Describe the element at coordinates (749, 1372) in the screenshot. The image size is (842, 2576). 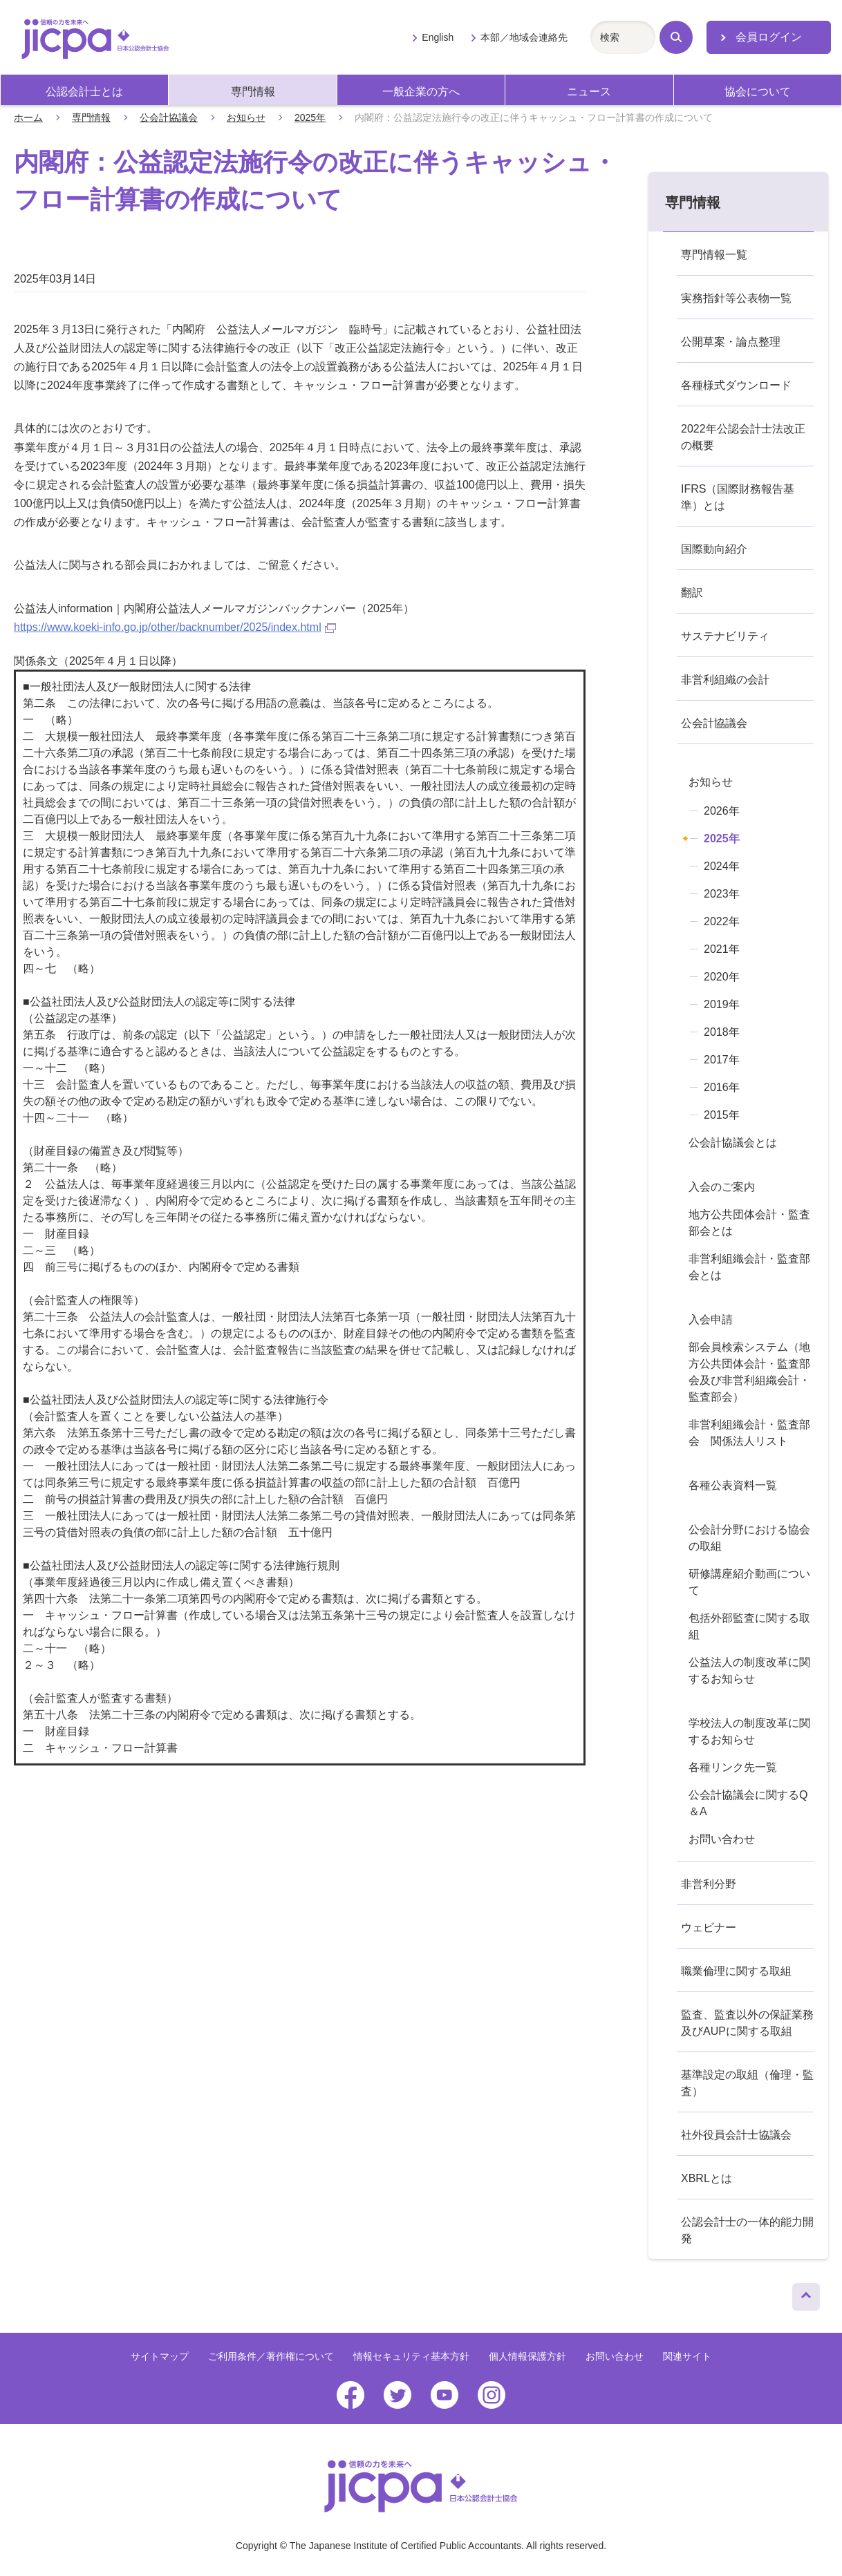
I see `部会員検索システム（地方公共団体会計・監査部会及び非営利組織会計・監査部会）` at that location.